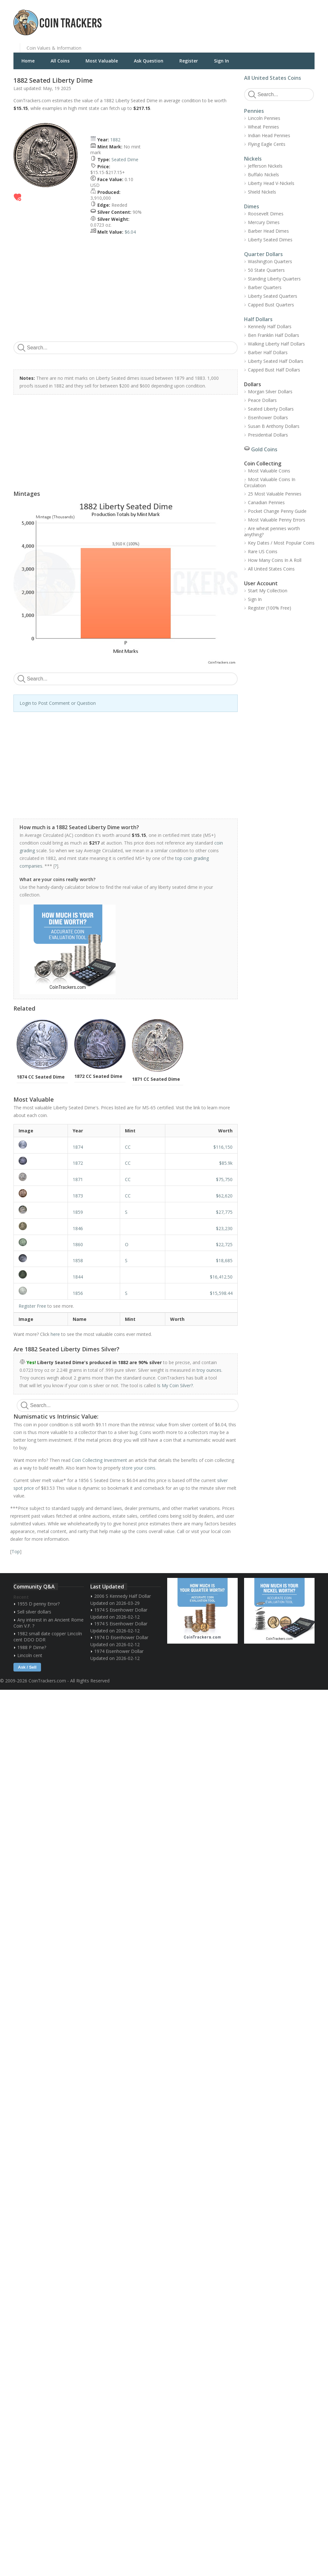  I want to click on Register, so click(188, 61).